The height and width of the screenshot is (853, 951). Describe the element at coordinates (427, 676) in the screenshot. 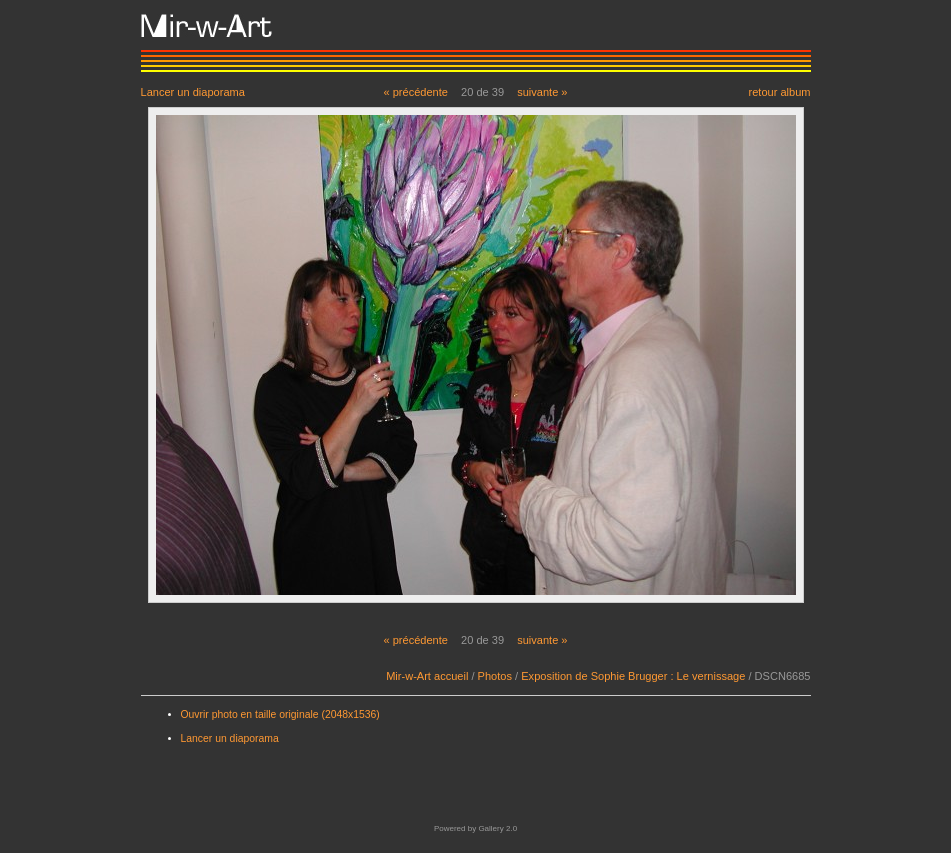

I see `Mir-w-Art accueil` at that location.